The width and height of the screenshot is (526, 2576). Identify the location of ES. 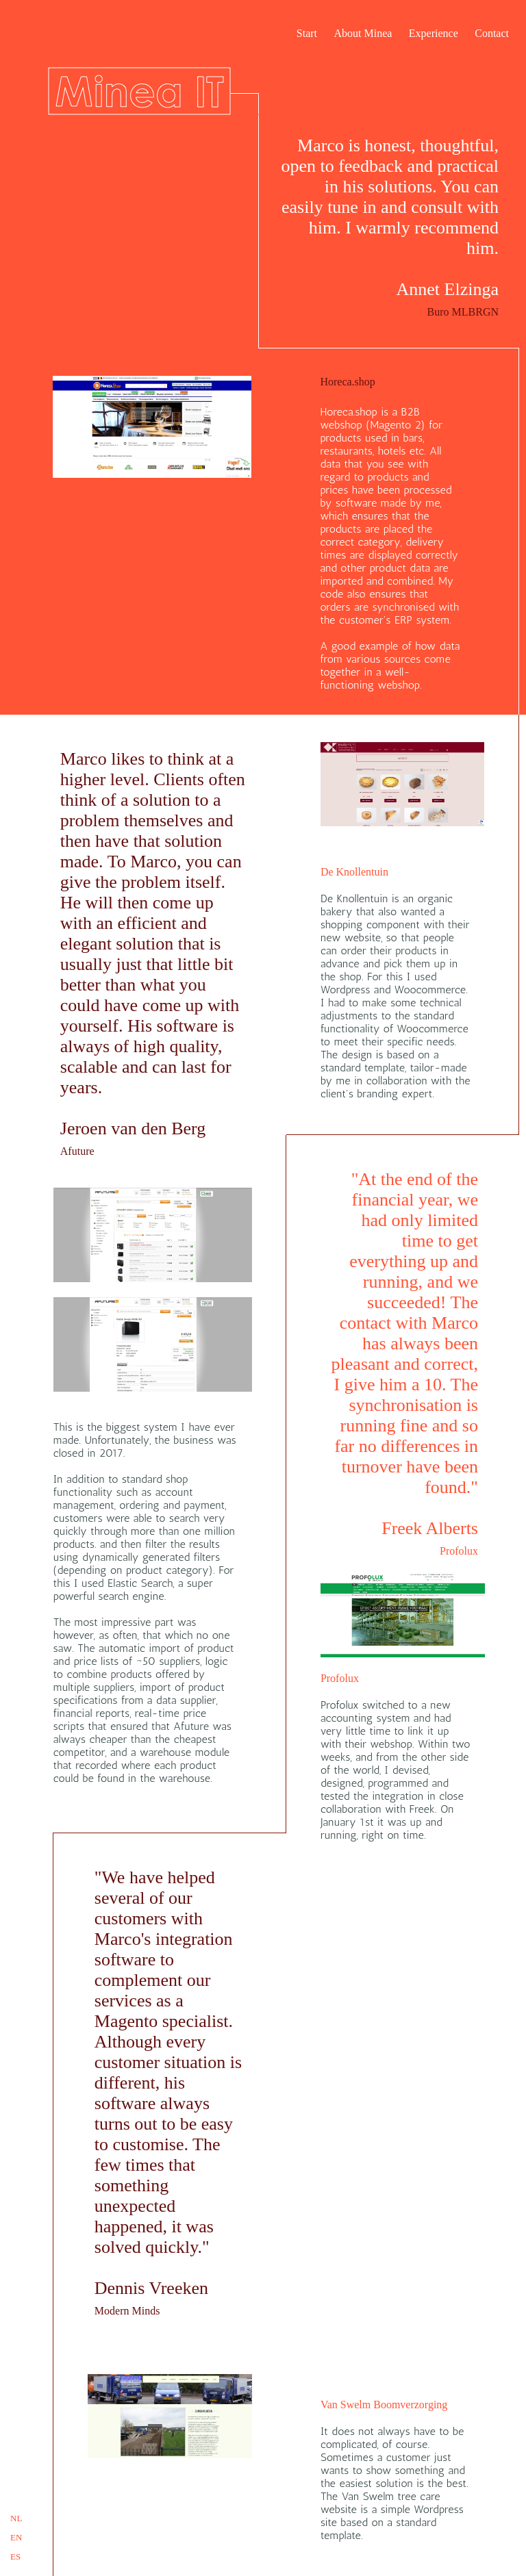
(15, 2556).